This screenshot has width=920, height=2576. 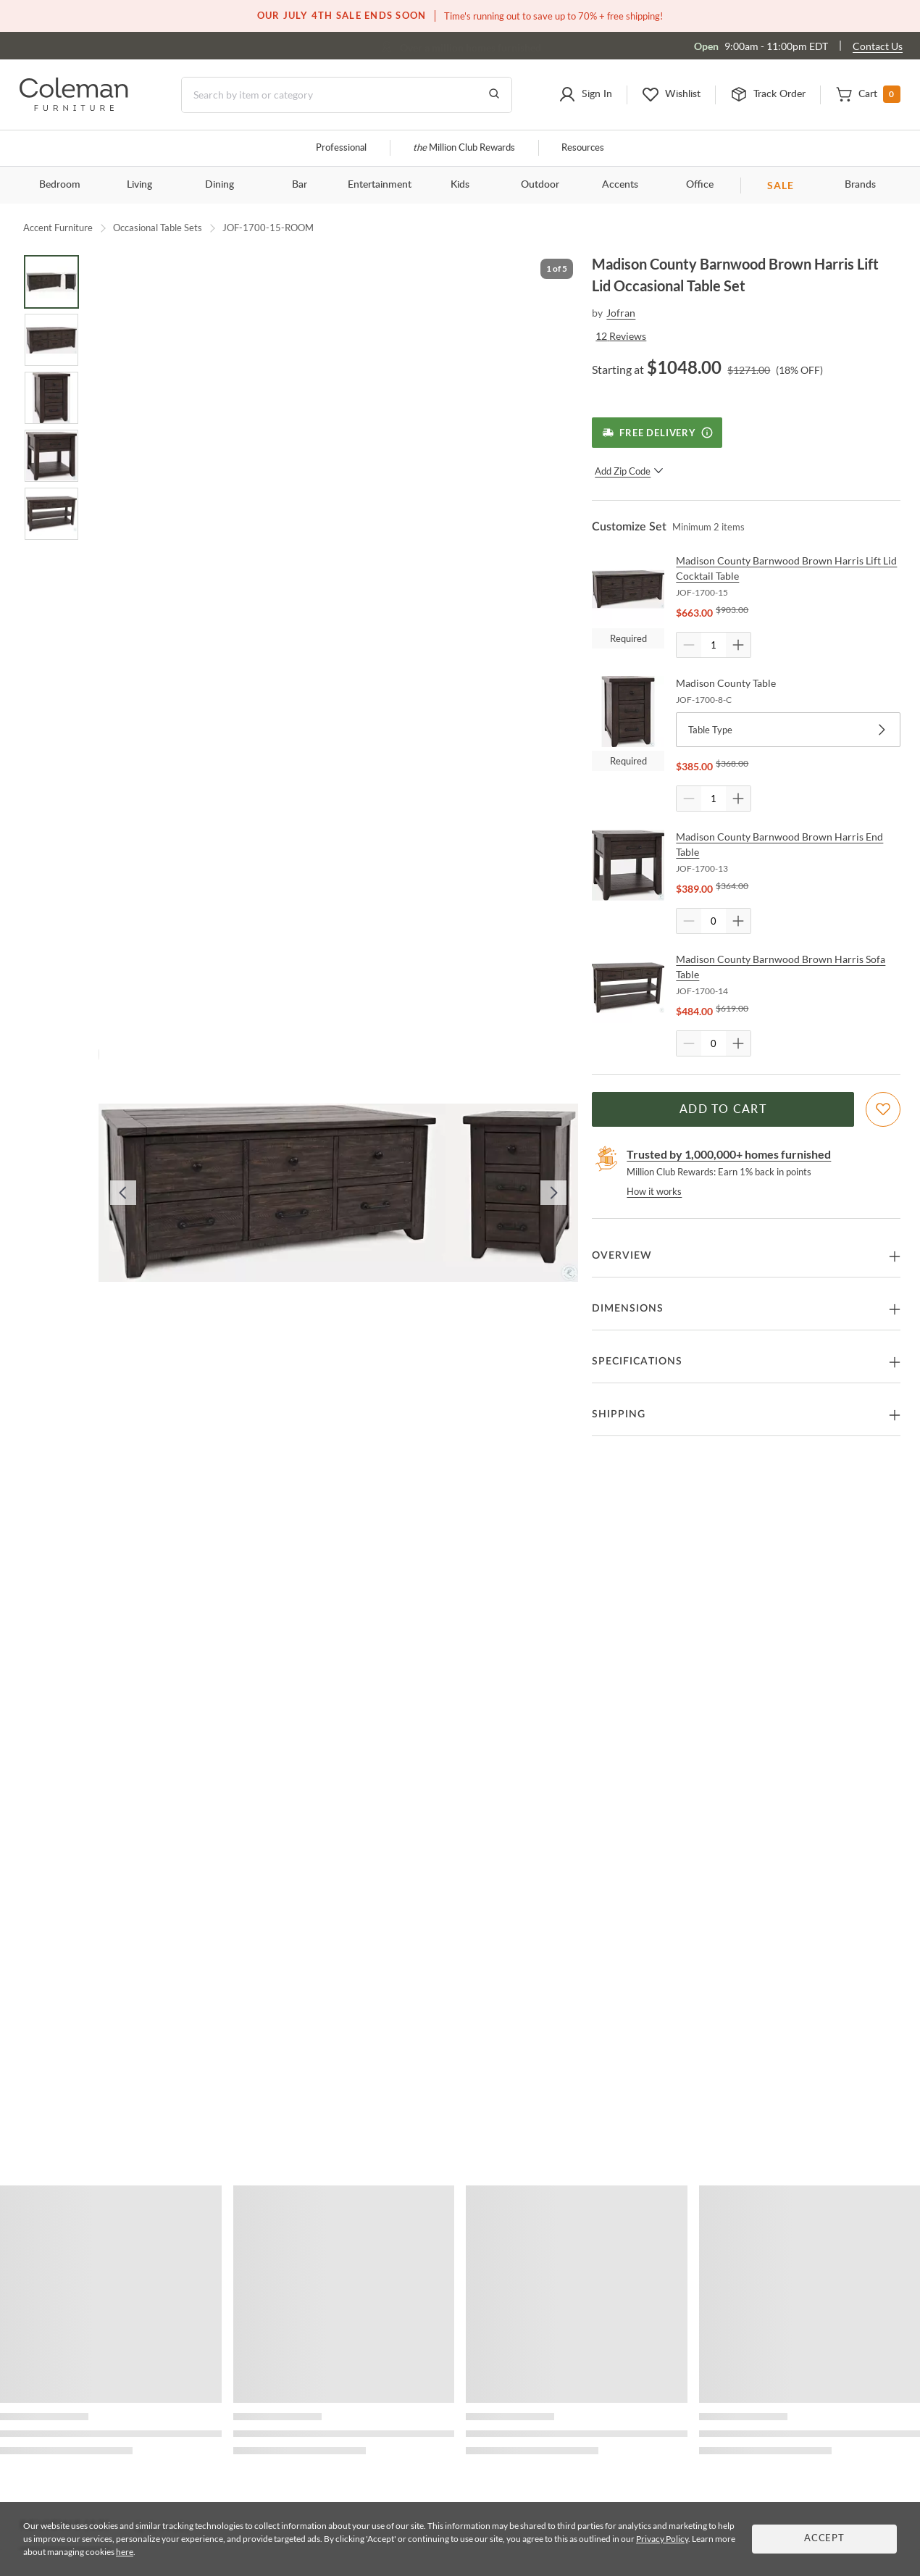 What do you see at coordinates (657, 432) in the screenshot?
I see `[Free Delivery]` at bounding box center [657, 432].